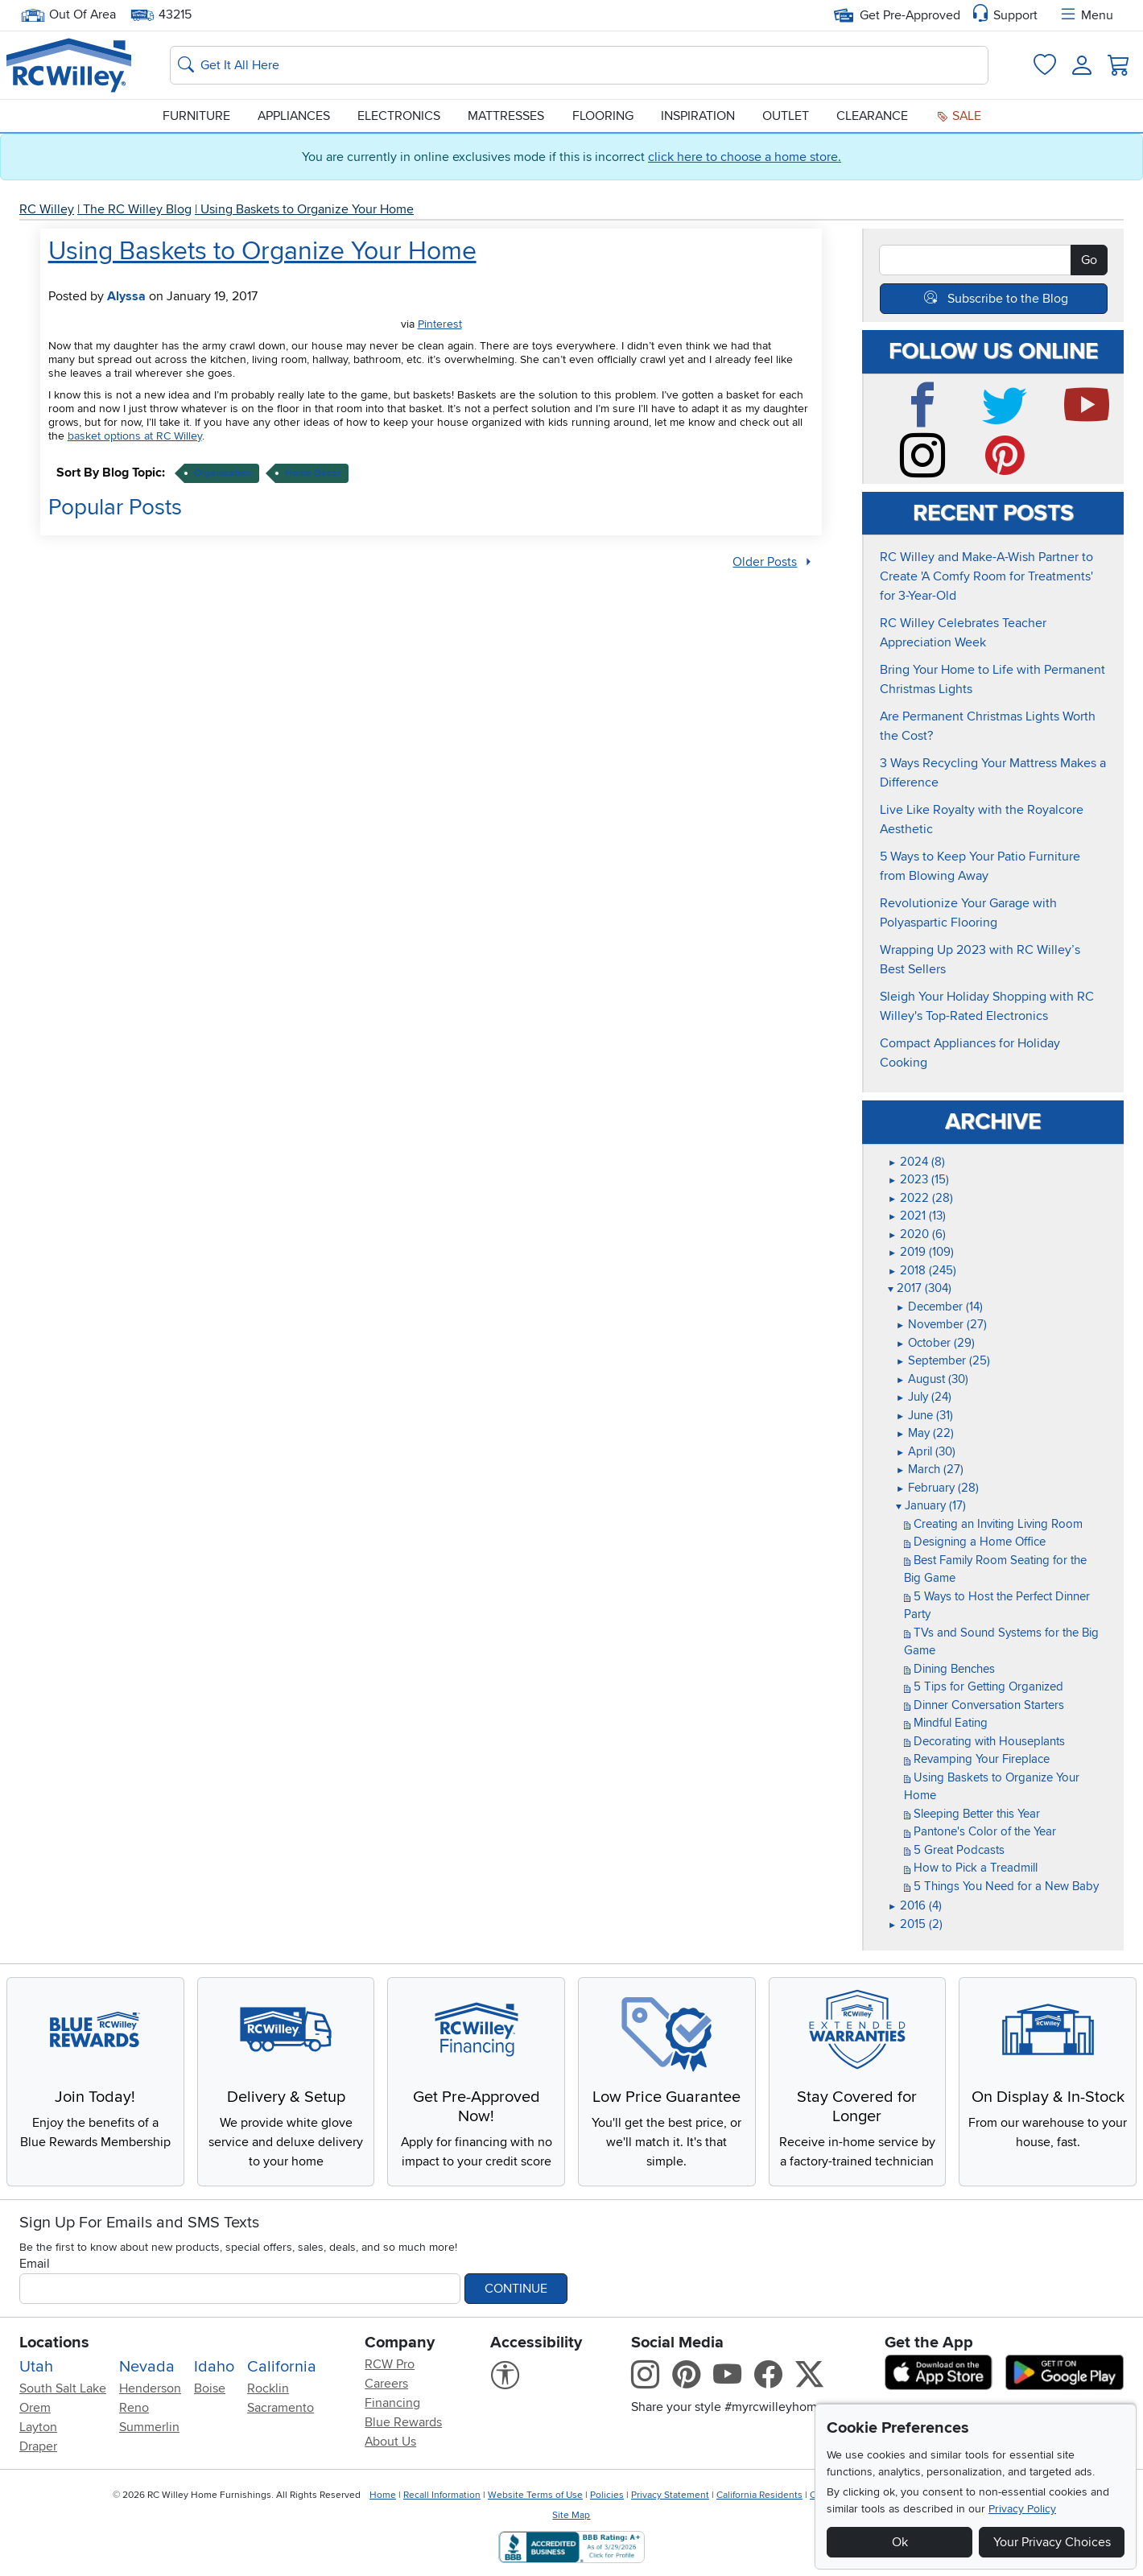  I want to click on click here to choose a home store., so click(744, 157).